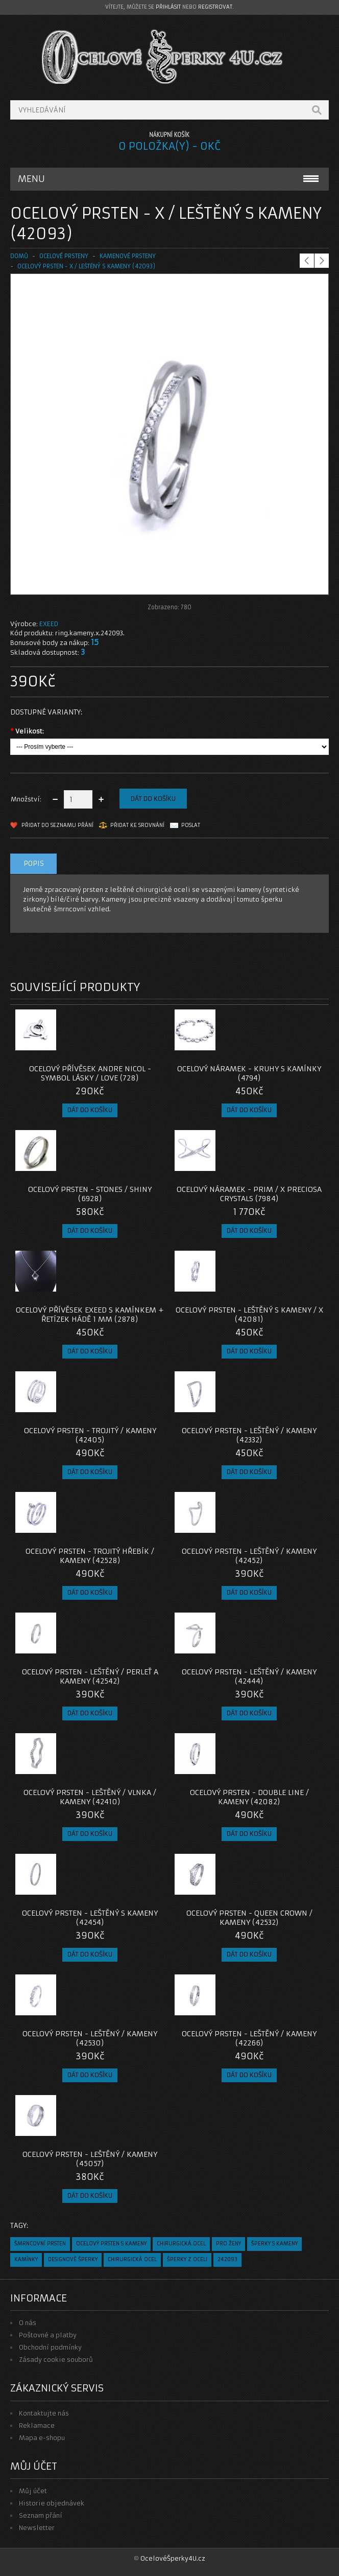 This screenshot has height=2576, width=339. What do you see at coordinates (90, 1435) in the screenshot?
I see `Ocelový Prsten - Trojitý / Kameny (42405)` at bounding box center [90, 1435].